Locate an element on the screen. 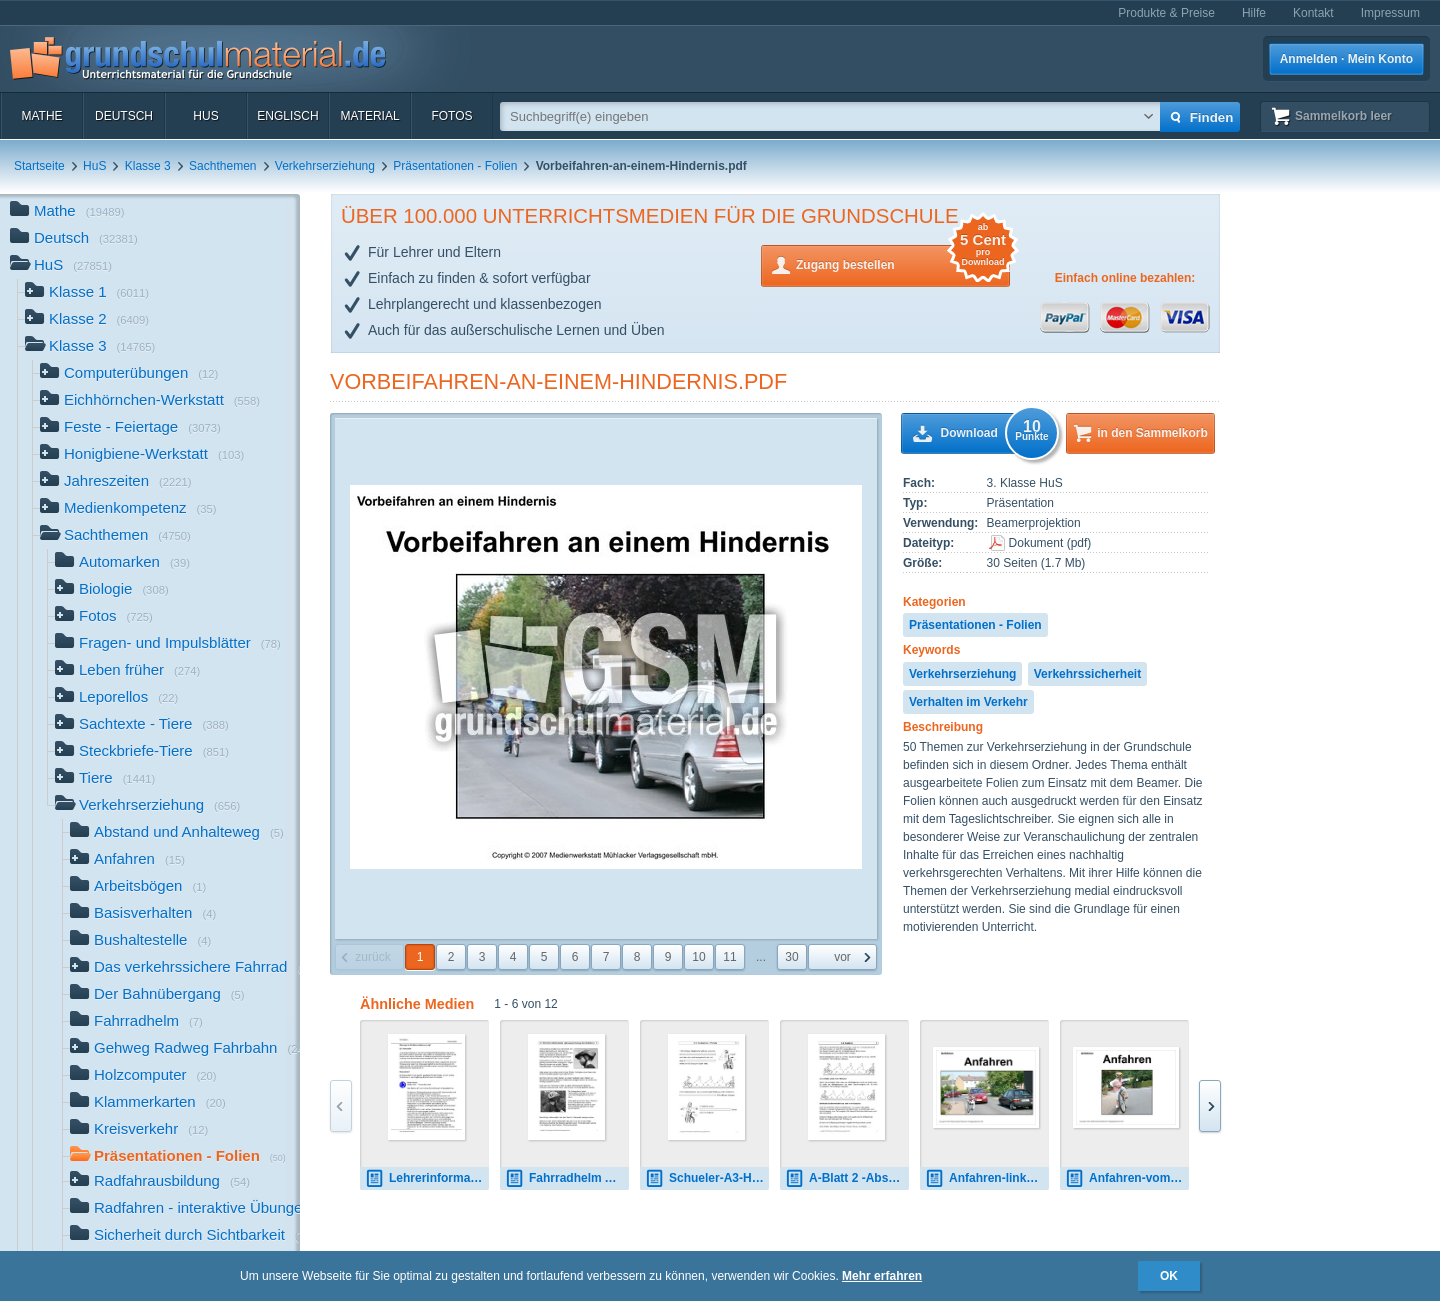 This screenshot has width=1440, height=1301. Anfahren-links-vom-Fahrbahnrand.pdf is located at coordinates (987, 1178).